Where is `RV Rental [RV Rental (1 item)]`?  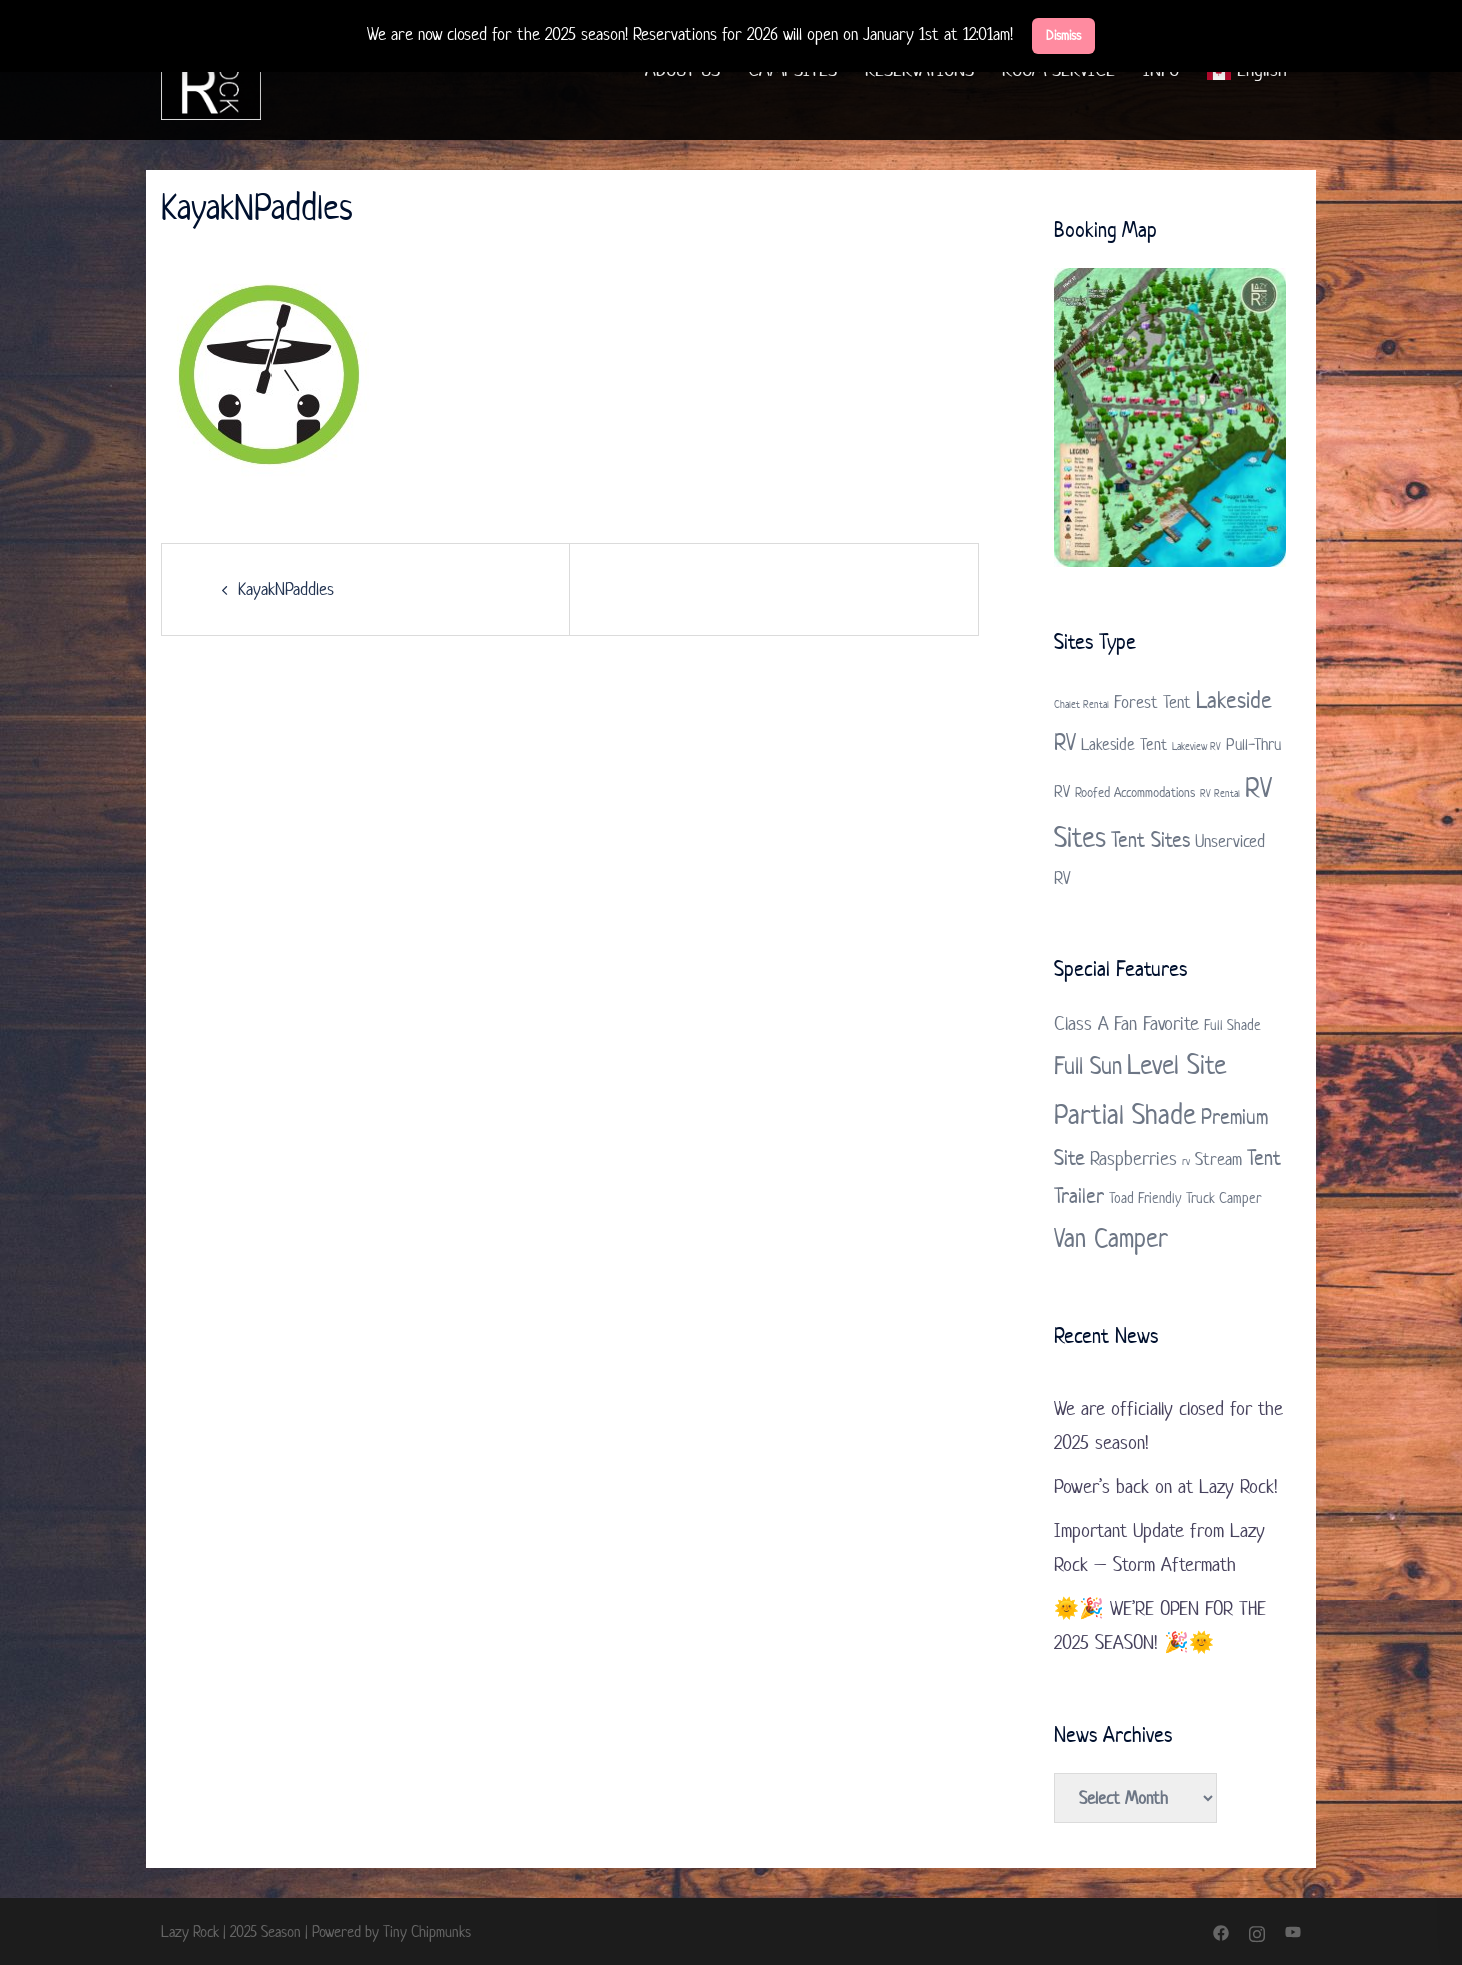
RV Rental [RV Rental (1 item)] is located at coordinates (1220, 793).